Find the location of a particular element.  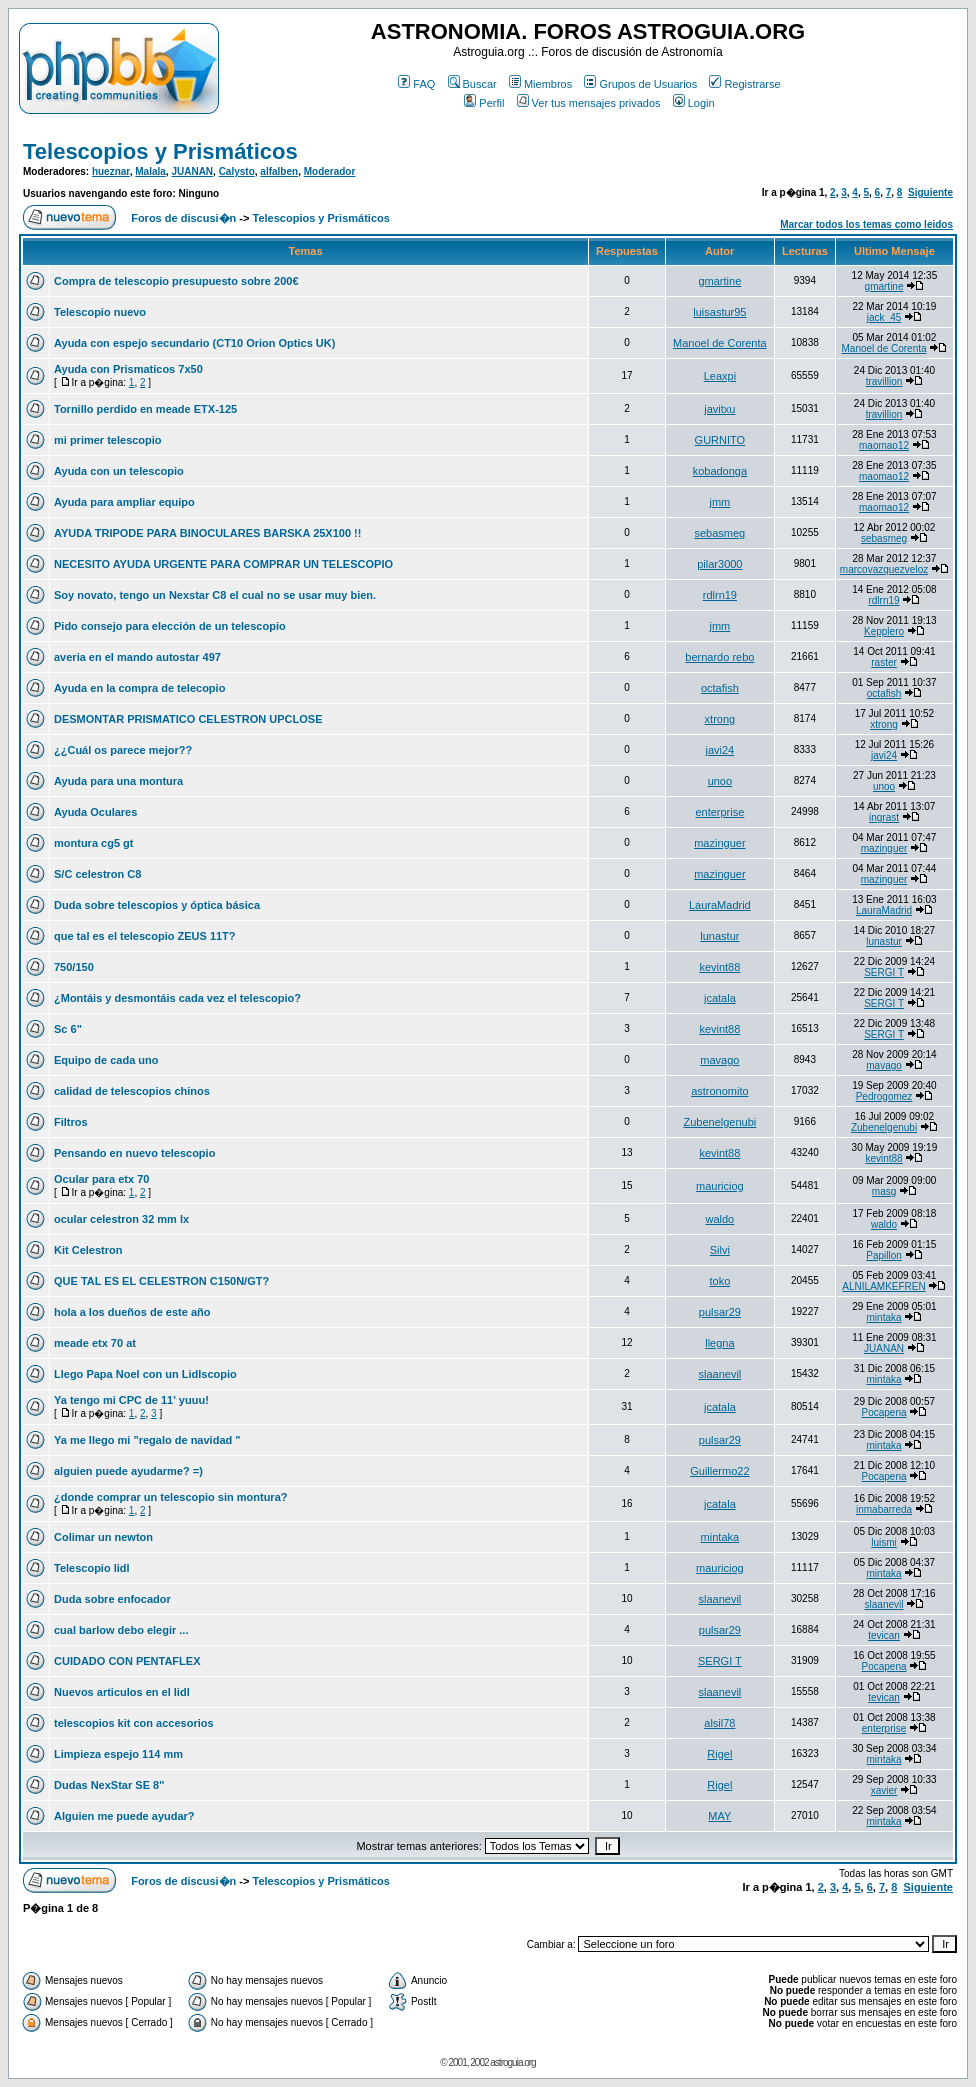

Rigel is located at coordinates (719, 1754).